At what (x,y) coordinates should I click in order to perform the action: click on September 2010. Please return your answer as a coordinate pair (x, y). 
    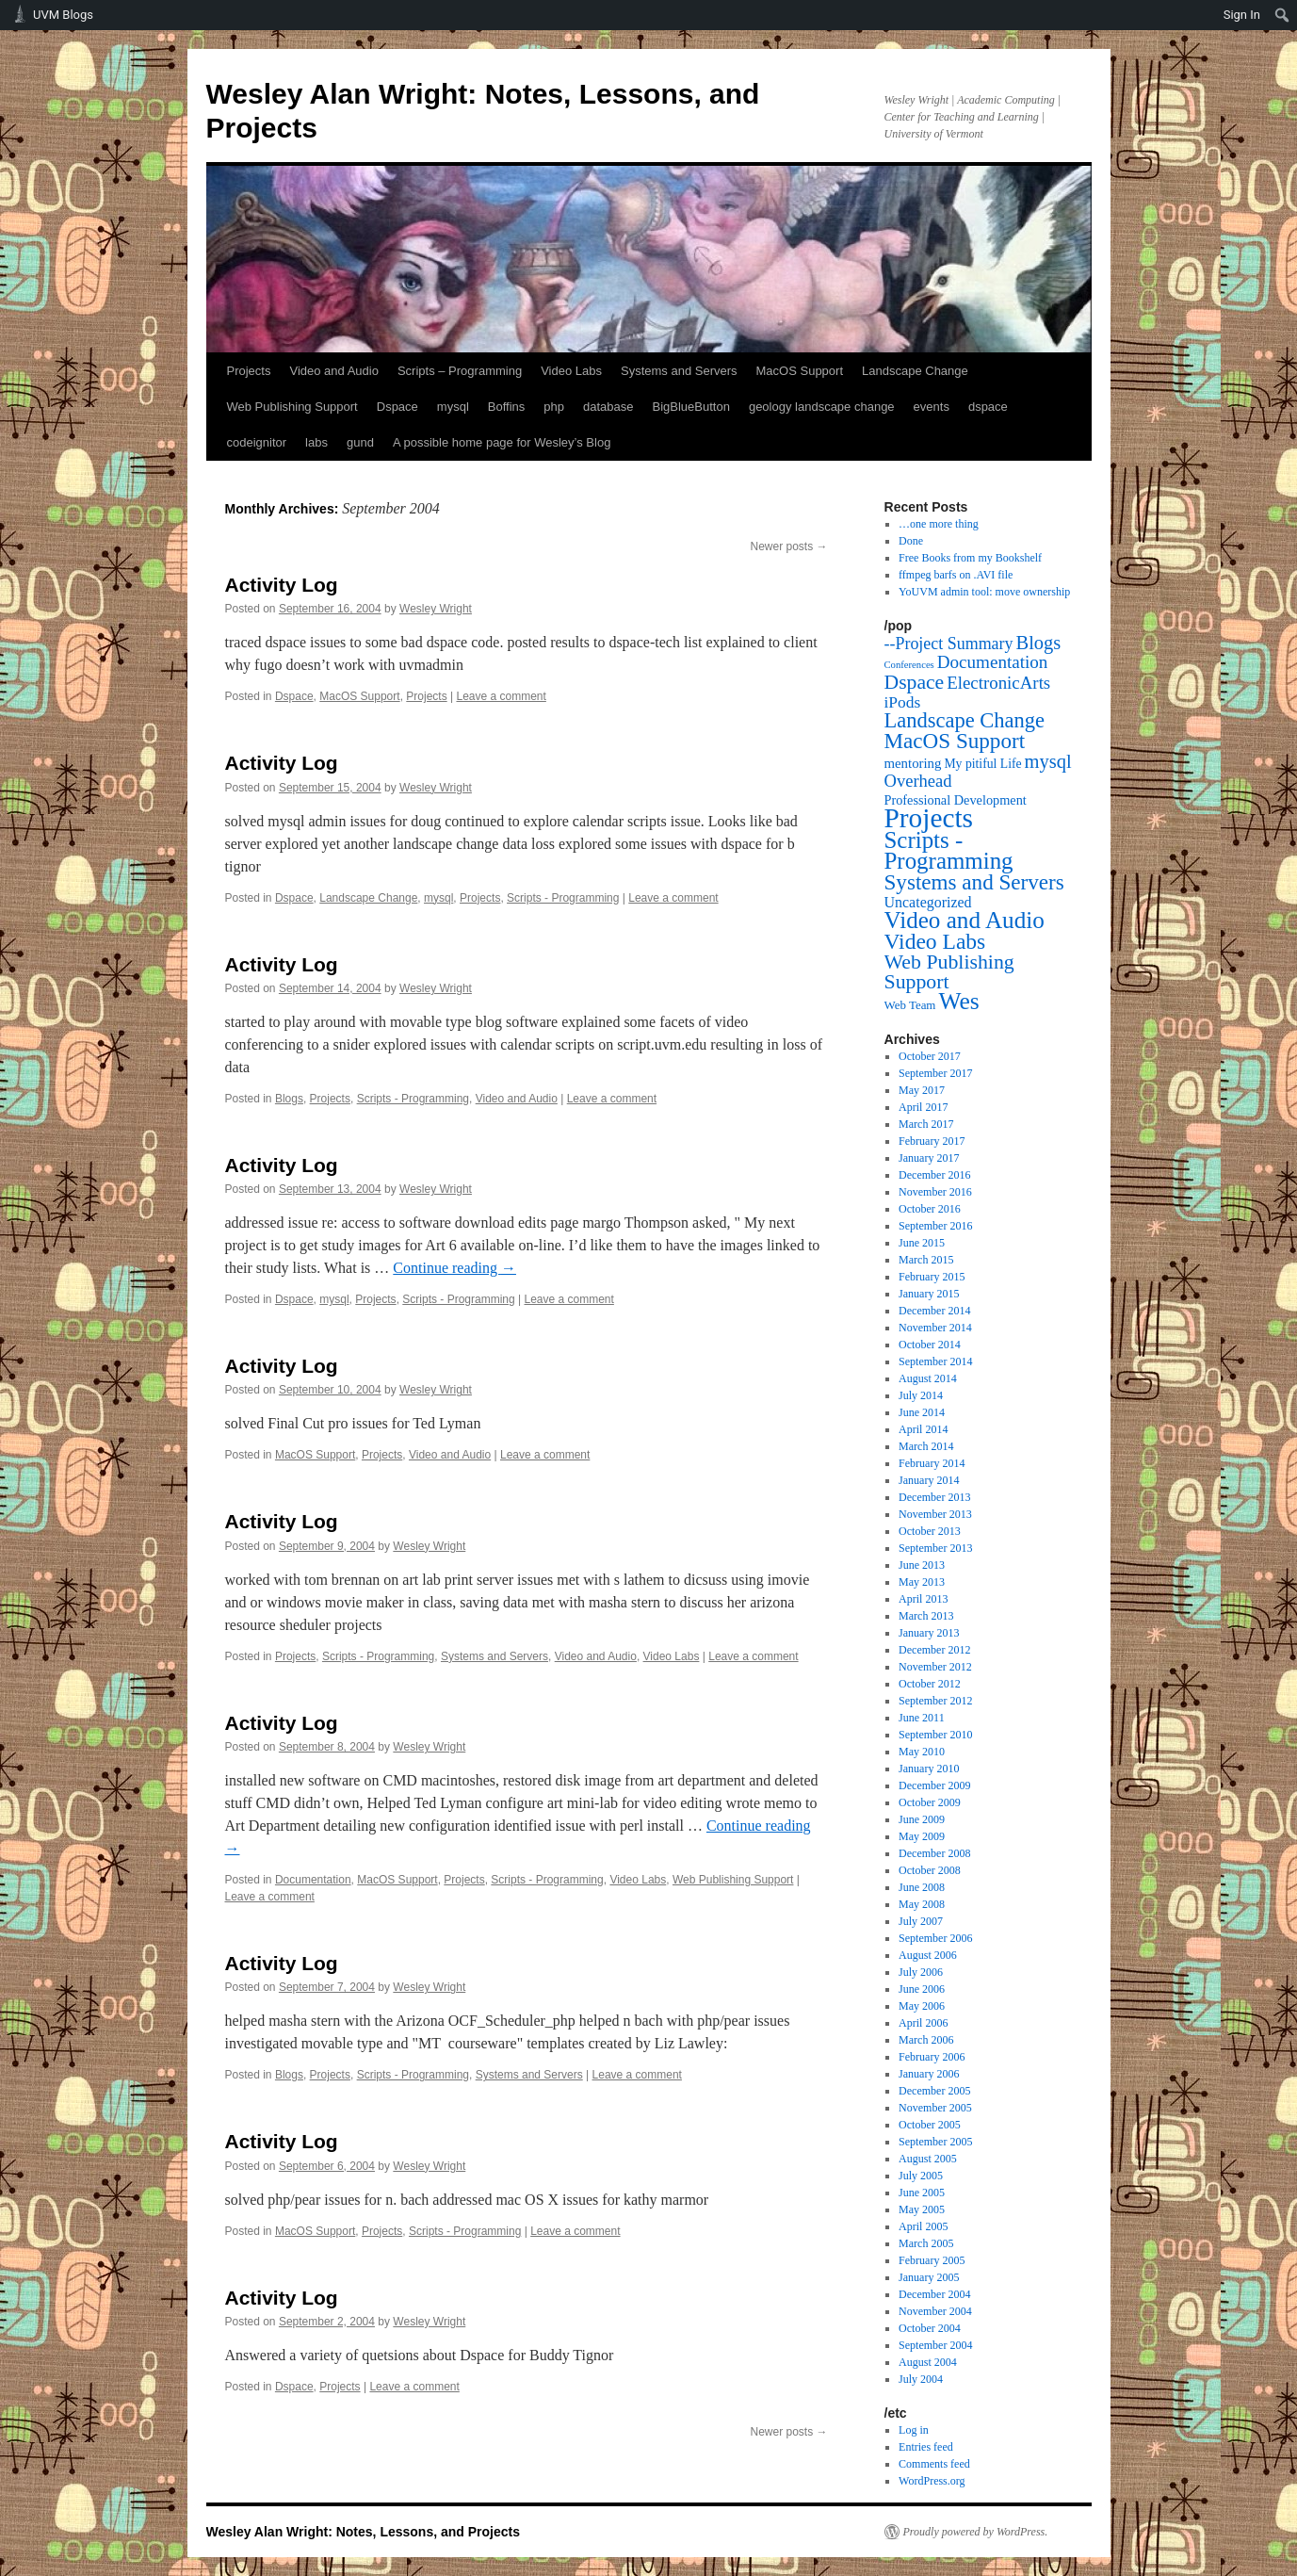
    Looking at the image, I should click on (935, 1734).